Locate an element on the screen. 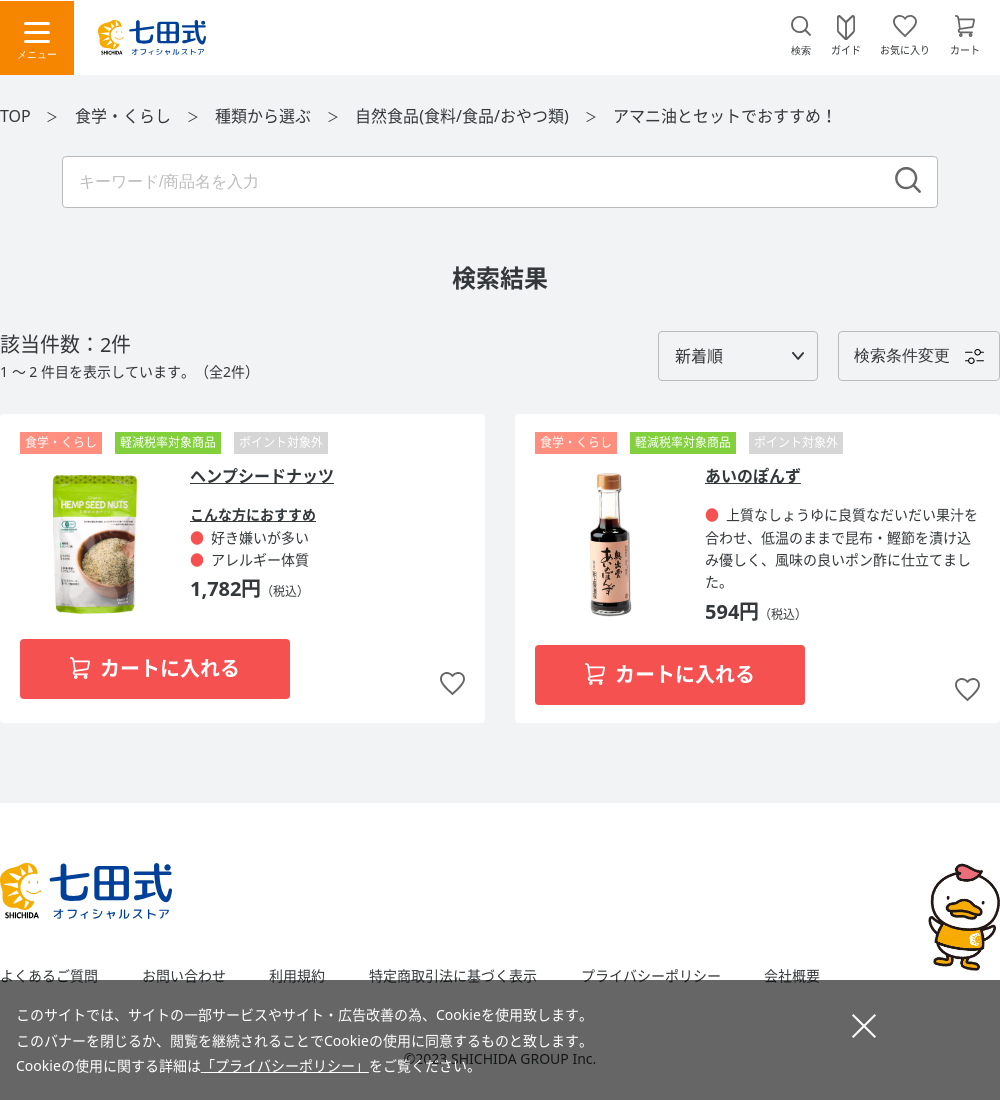 The height and width of the screenshot is (1100, 1000). 会社概要 is located at coordinates (792, 976).